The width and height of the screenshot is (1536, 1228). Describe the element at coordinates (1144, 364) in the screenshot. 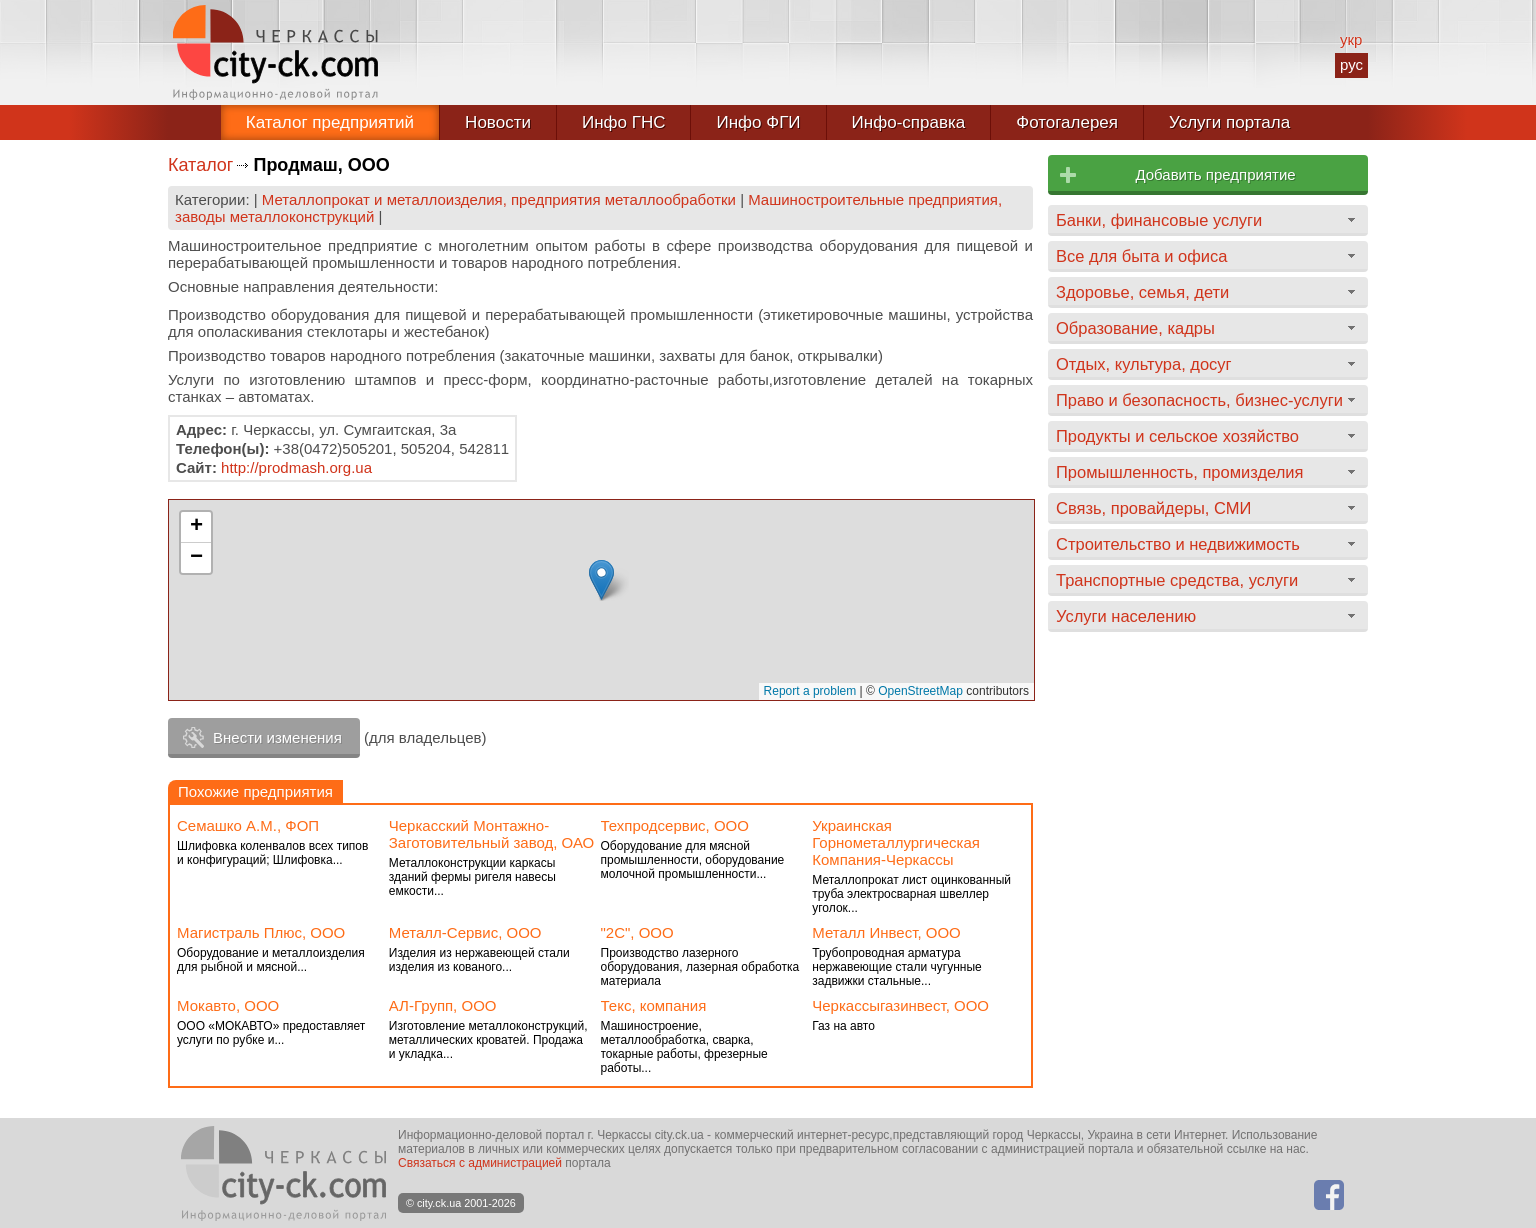

I see `Отдых, культура, досуг` at that location.